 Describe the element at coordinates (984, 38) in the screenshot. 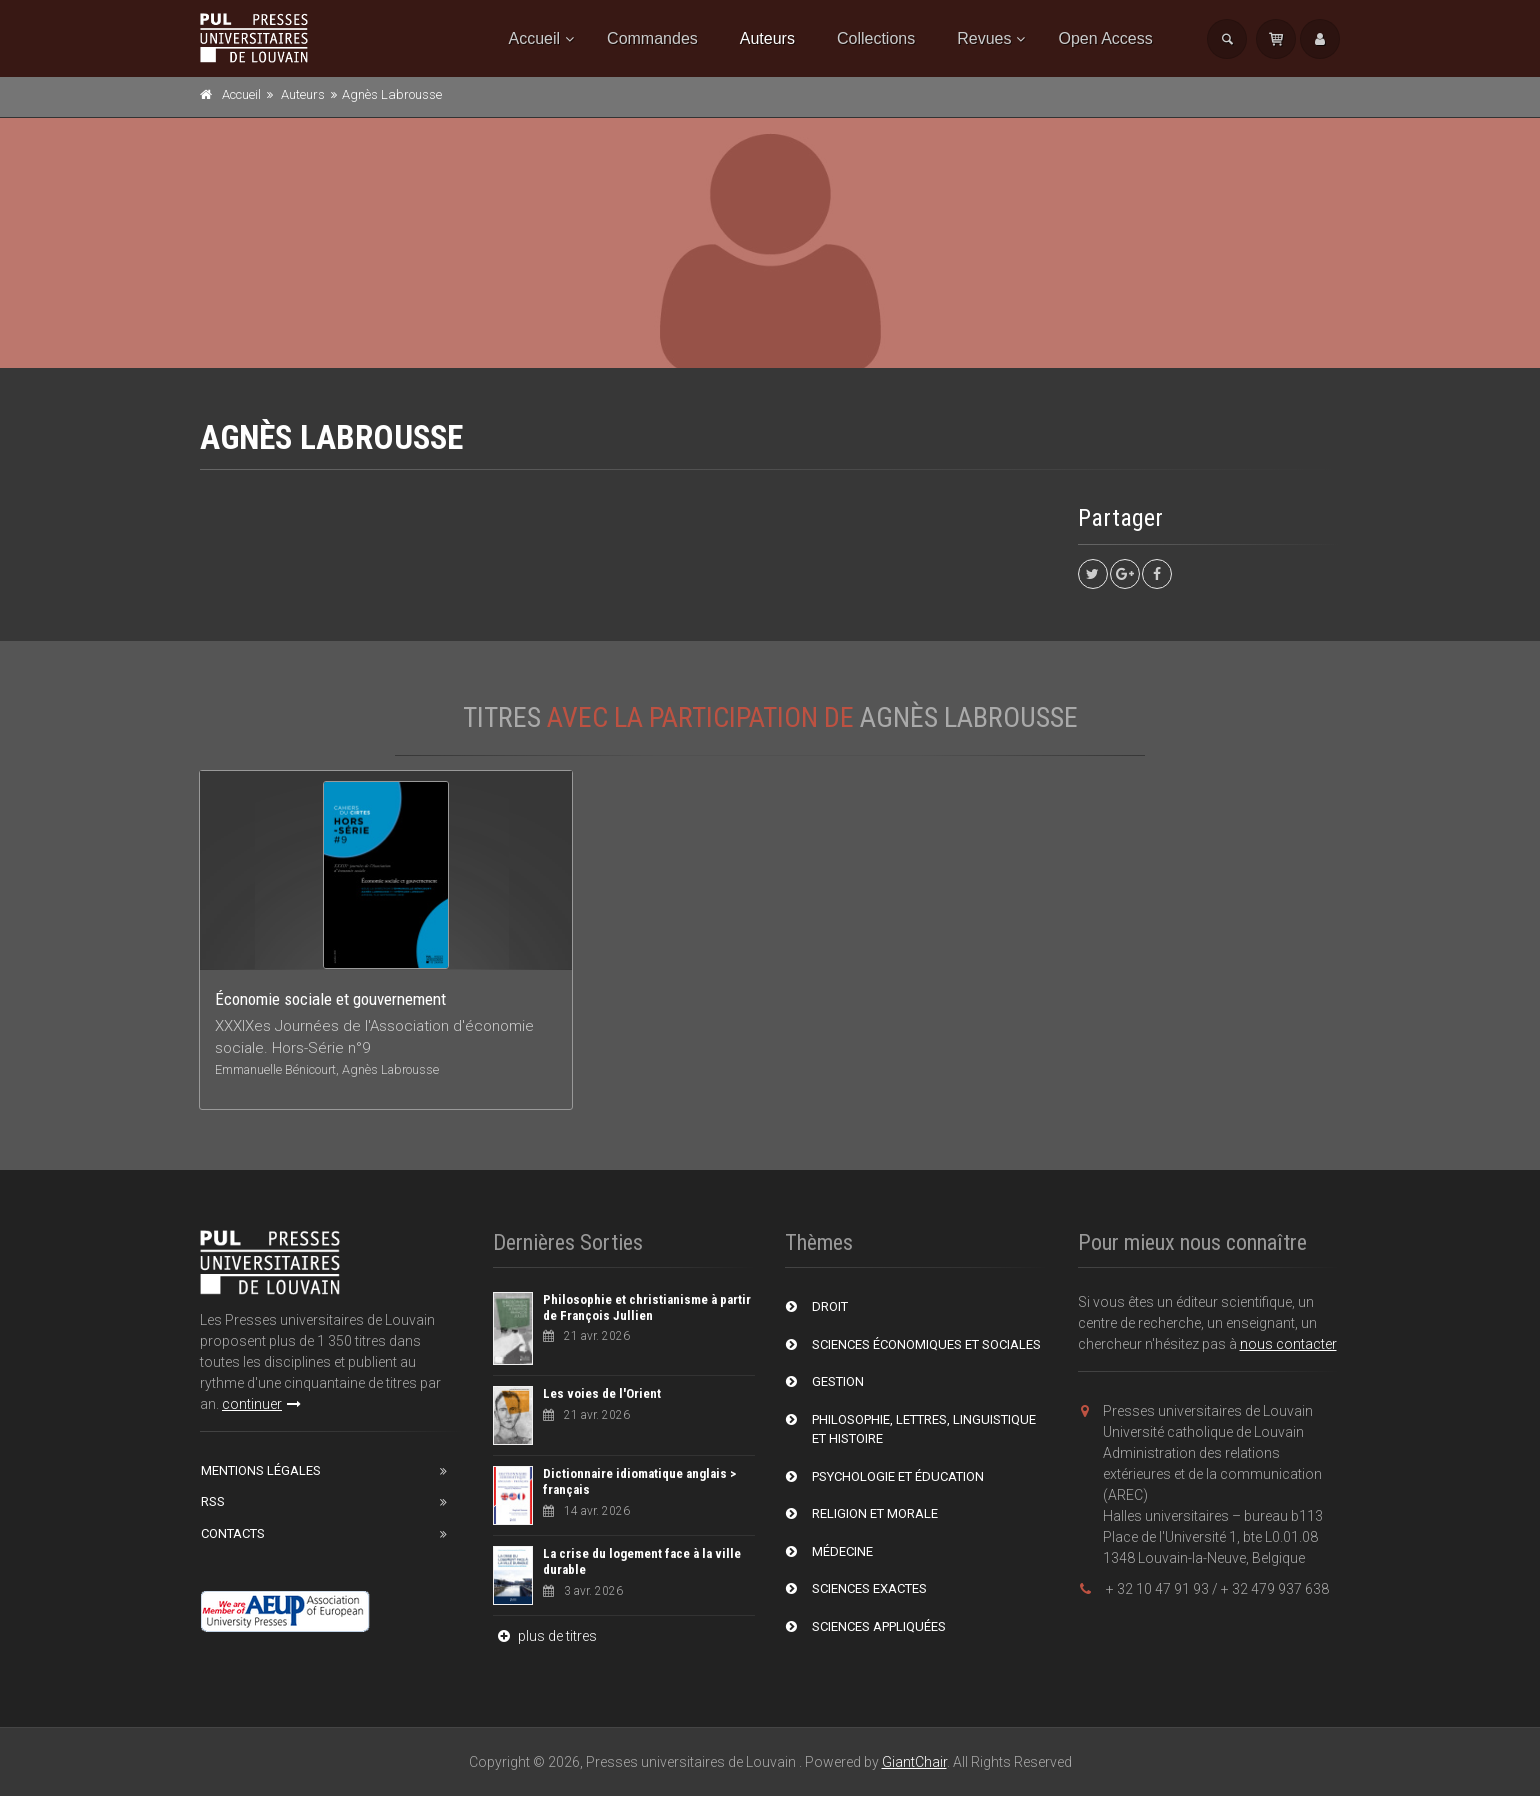

I see `Revues` at that location.